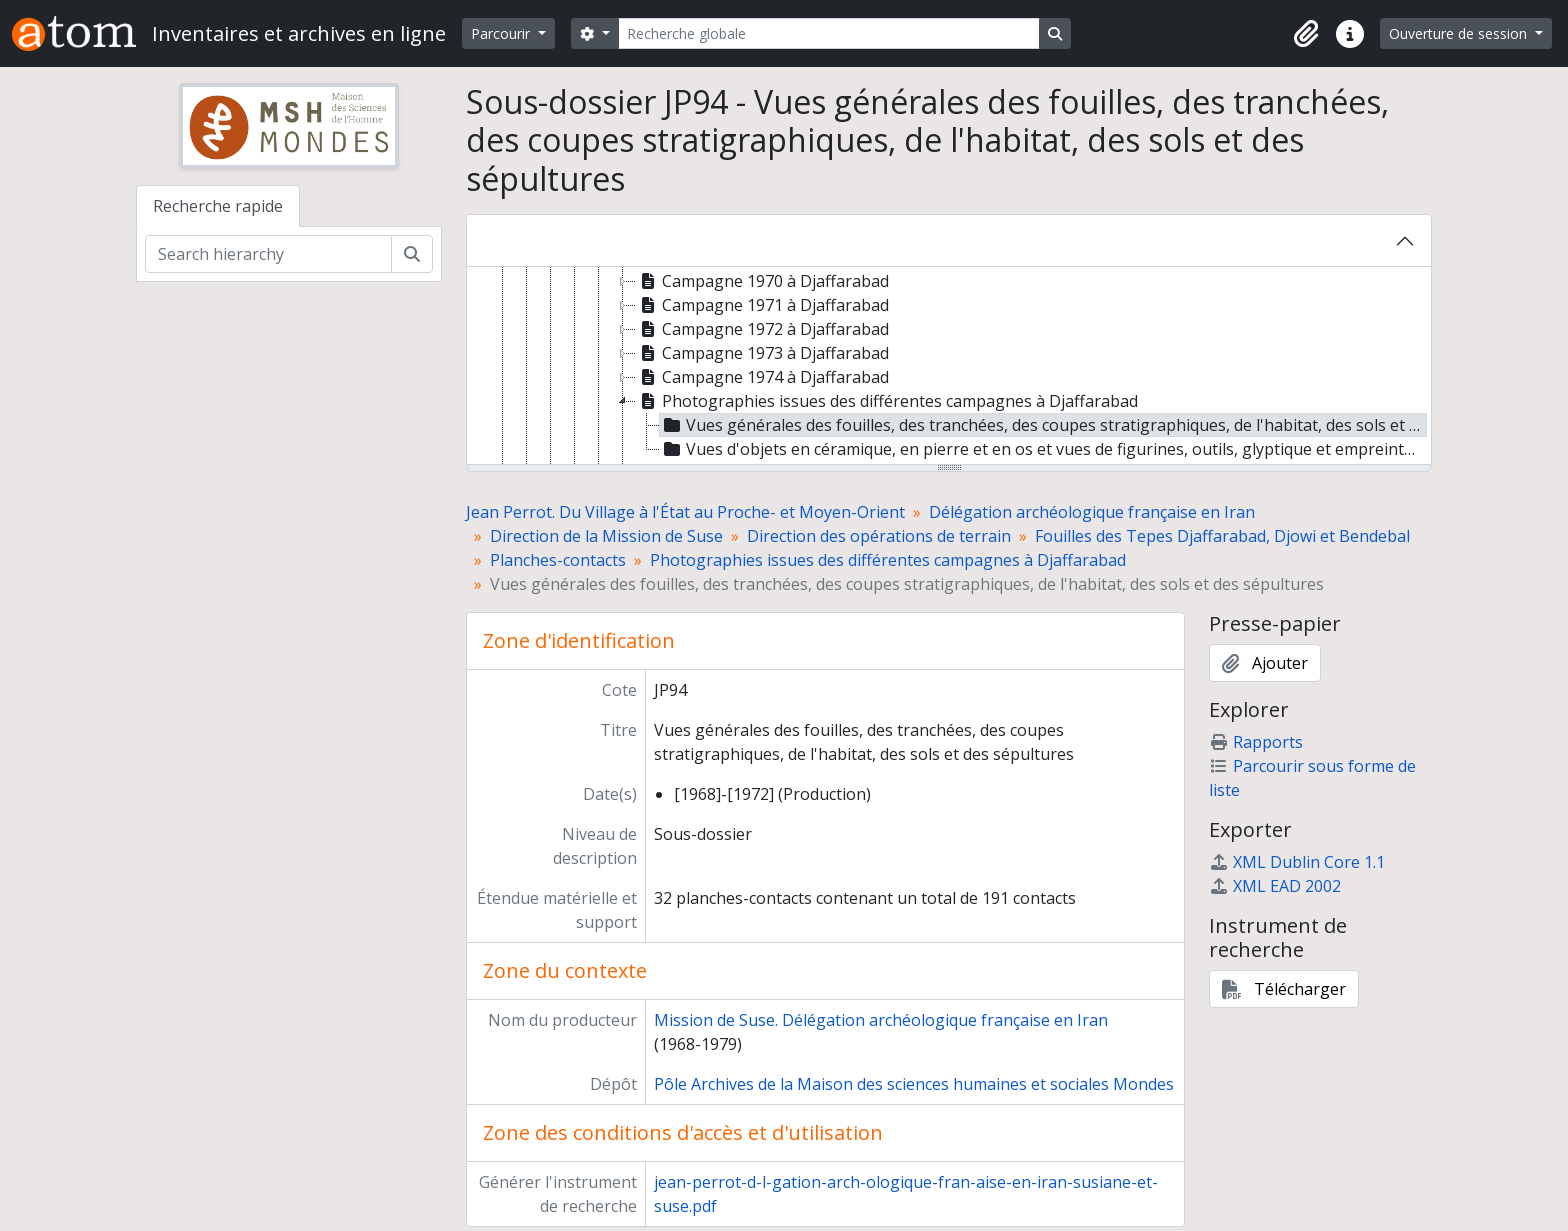 The image size is (1568, 1231). Describe the element at coordinates (1222, 536) in the screenshot. I see `Fouilles des Tepes Djaffarabad, Djowi et Bendebal` at that location.